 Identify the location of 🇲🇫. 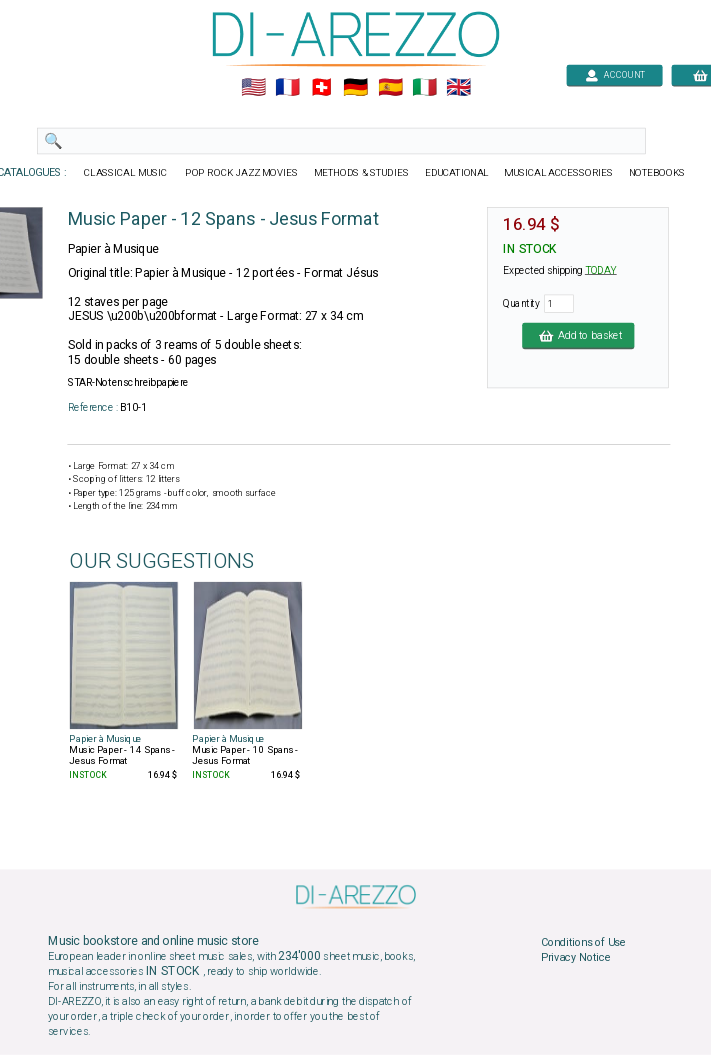
(287, 88).